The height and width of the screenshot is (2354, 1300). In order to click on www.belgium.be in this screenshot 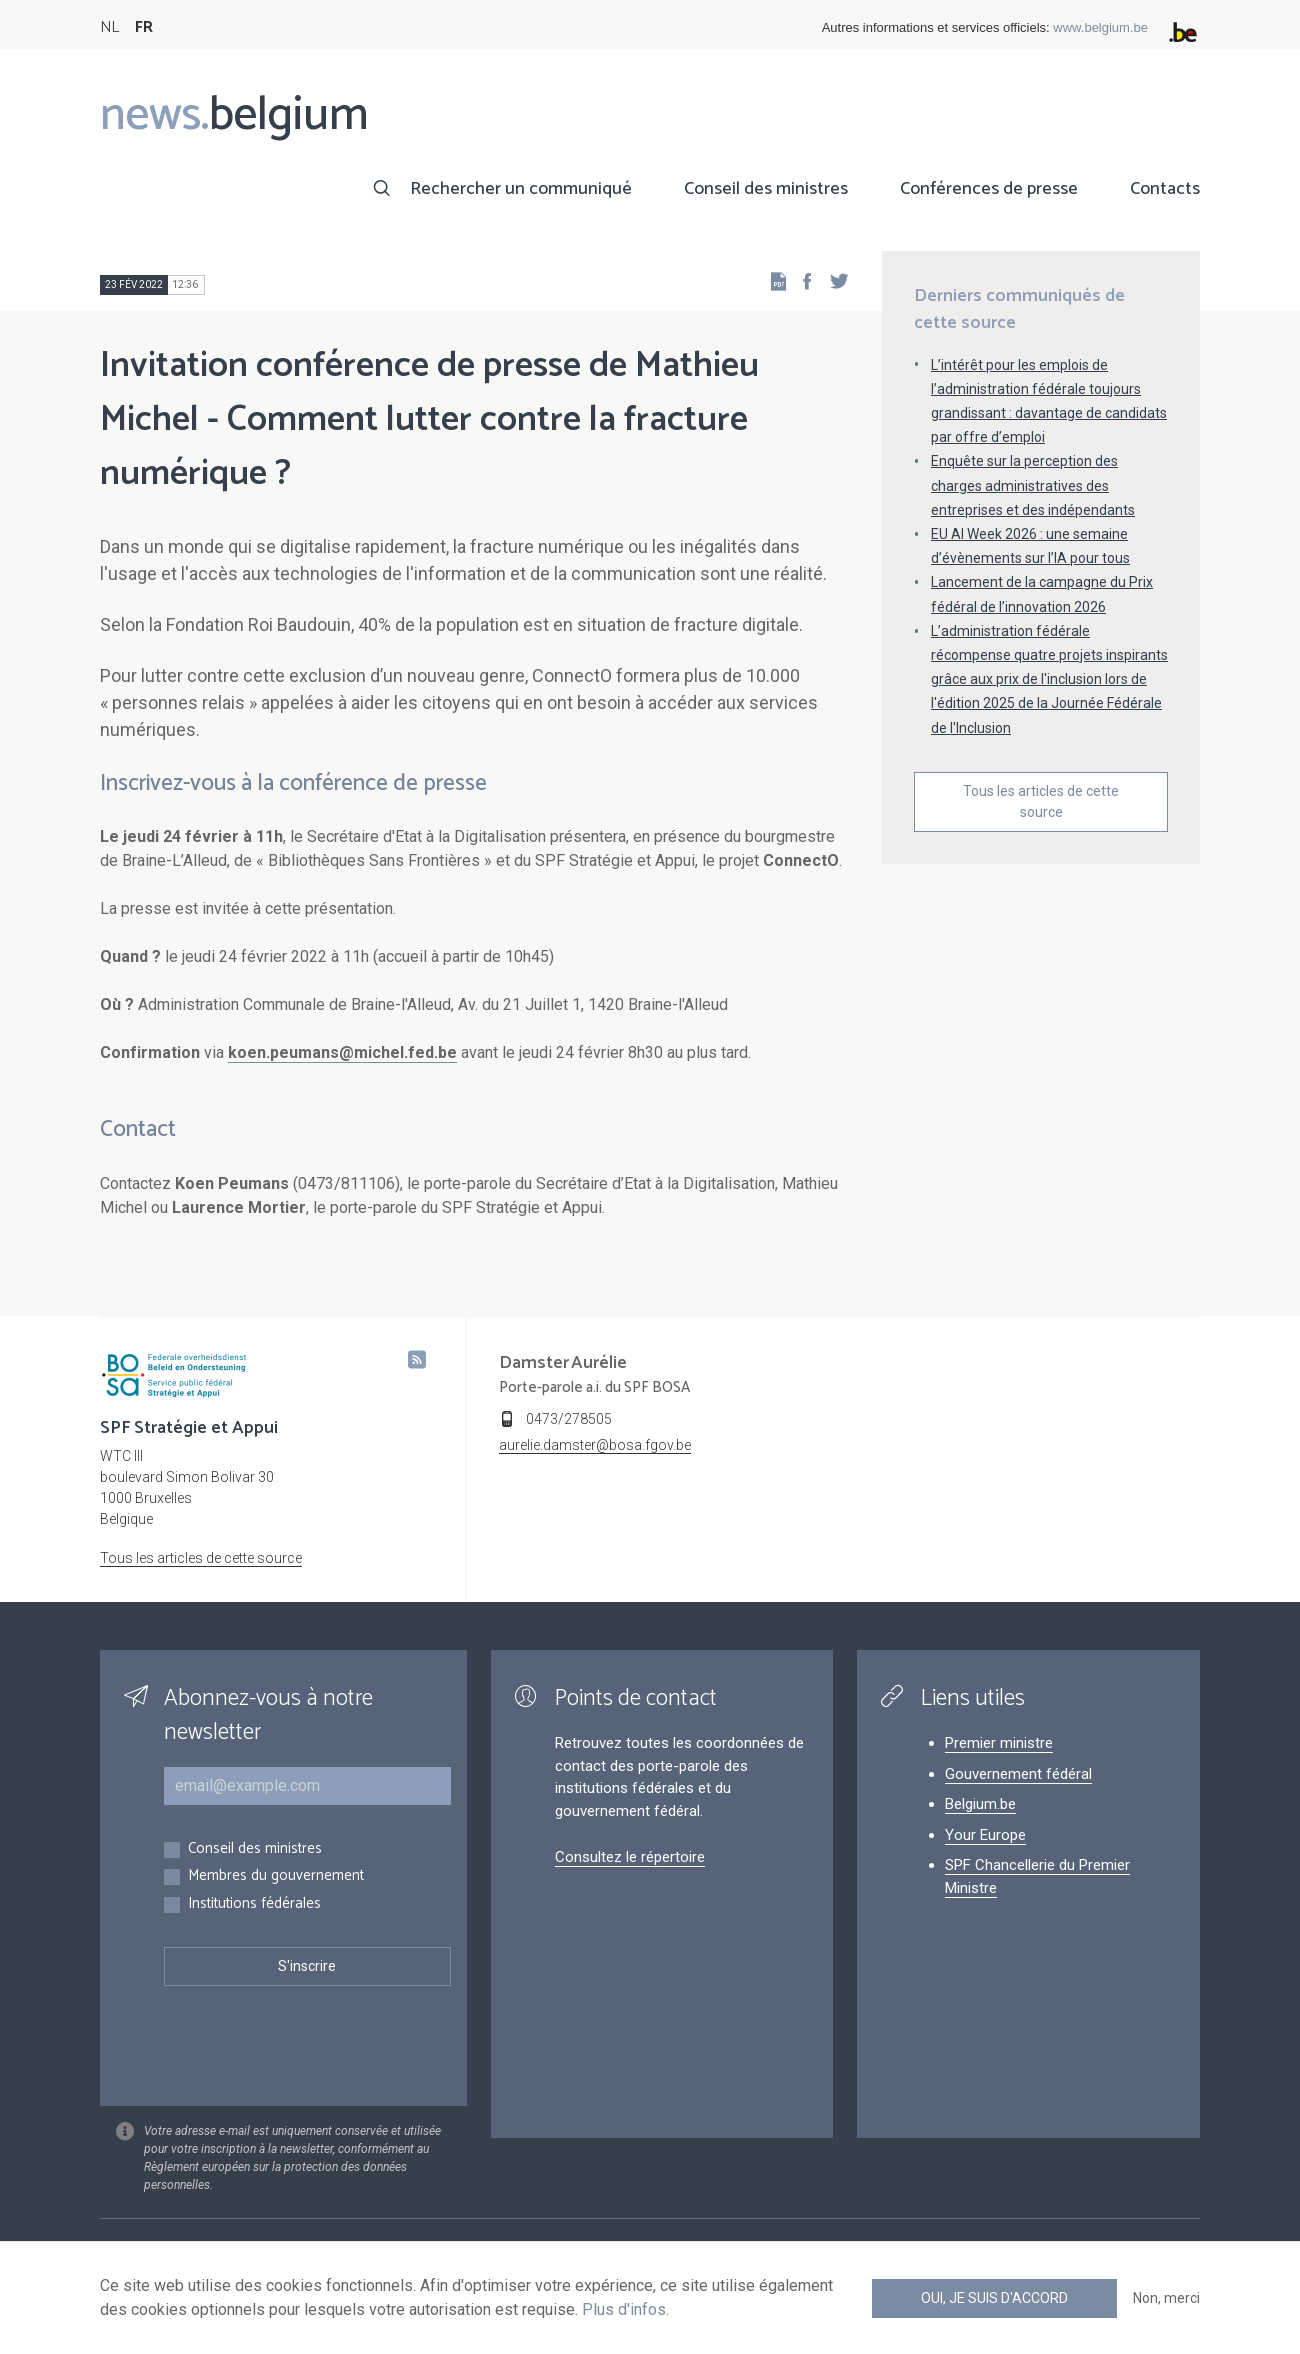, I will do `click(1100, 27)`.